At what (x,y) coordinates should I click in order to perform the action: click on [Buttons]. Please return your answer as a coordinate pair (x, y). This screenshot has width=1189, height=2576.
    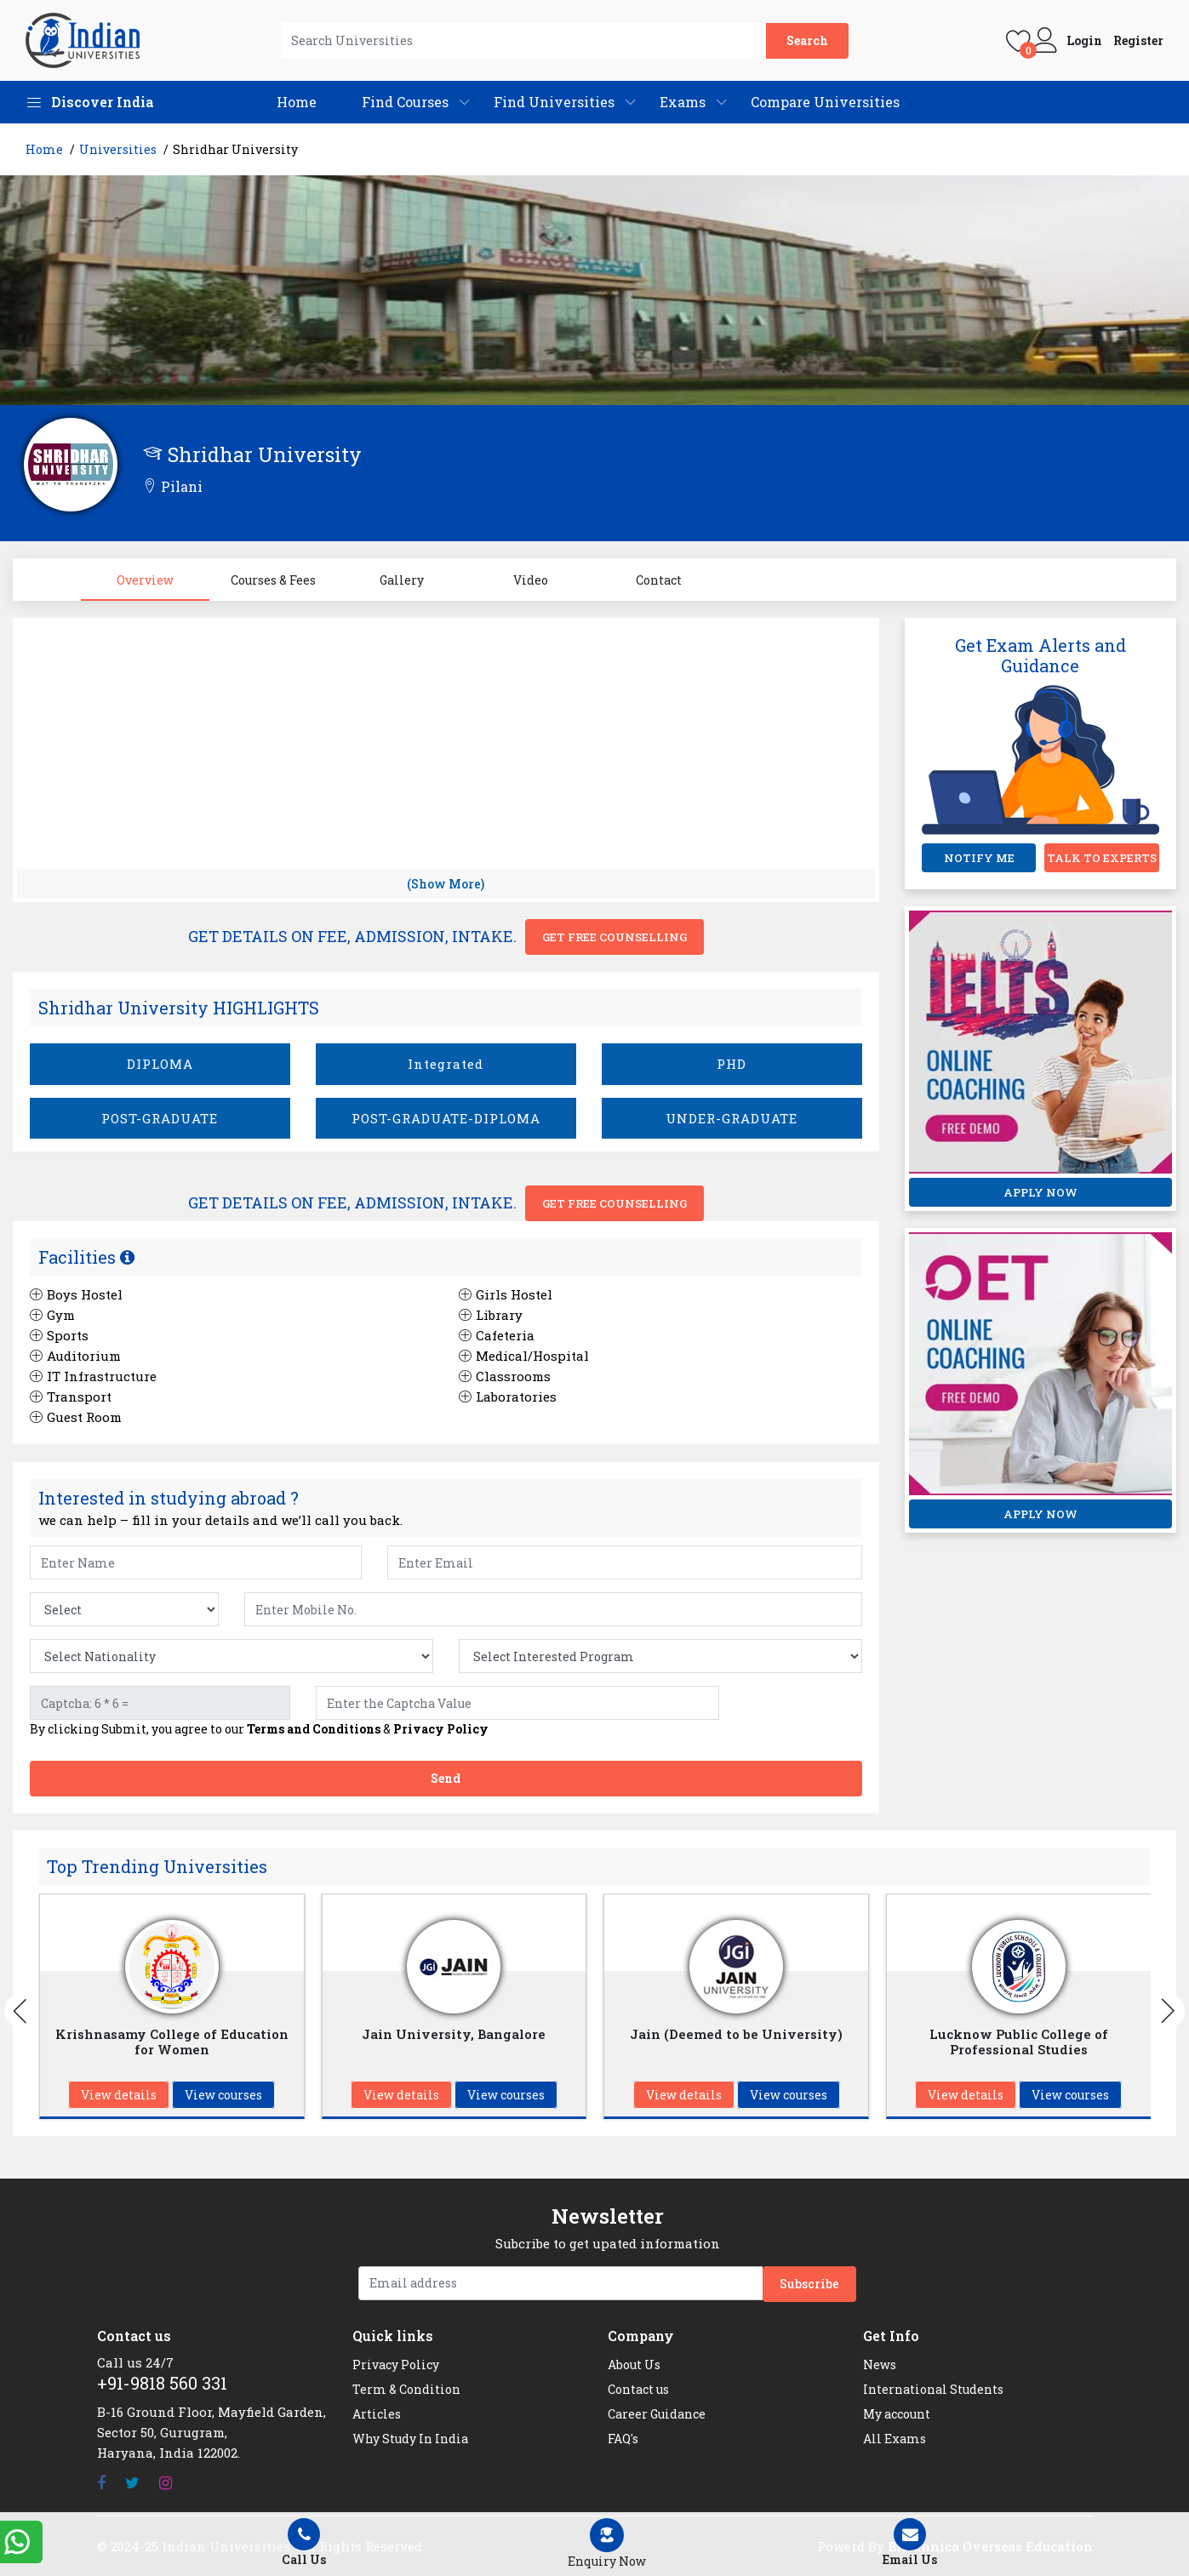
    Looking at the image, I should click on (21, 2011).